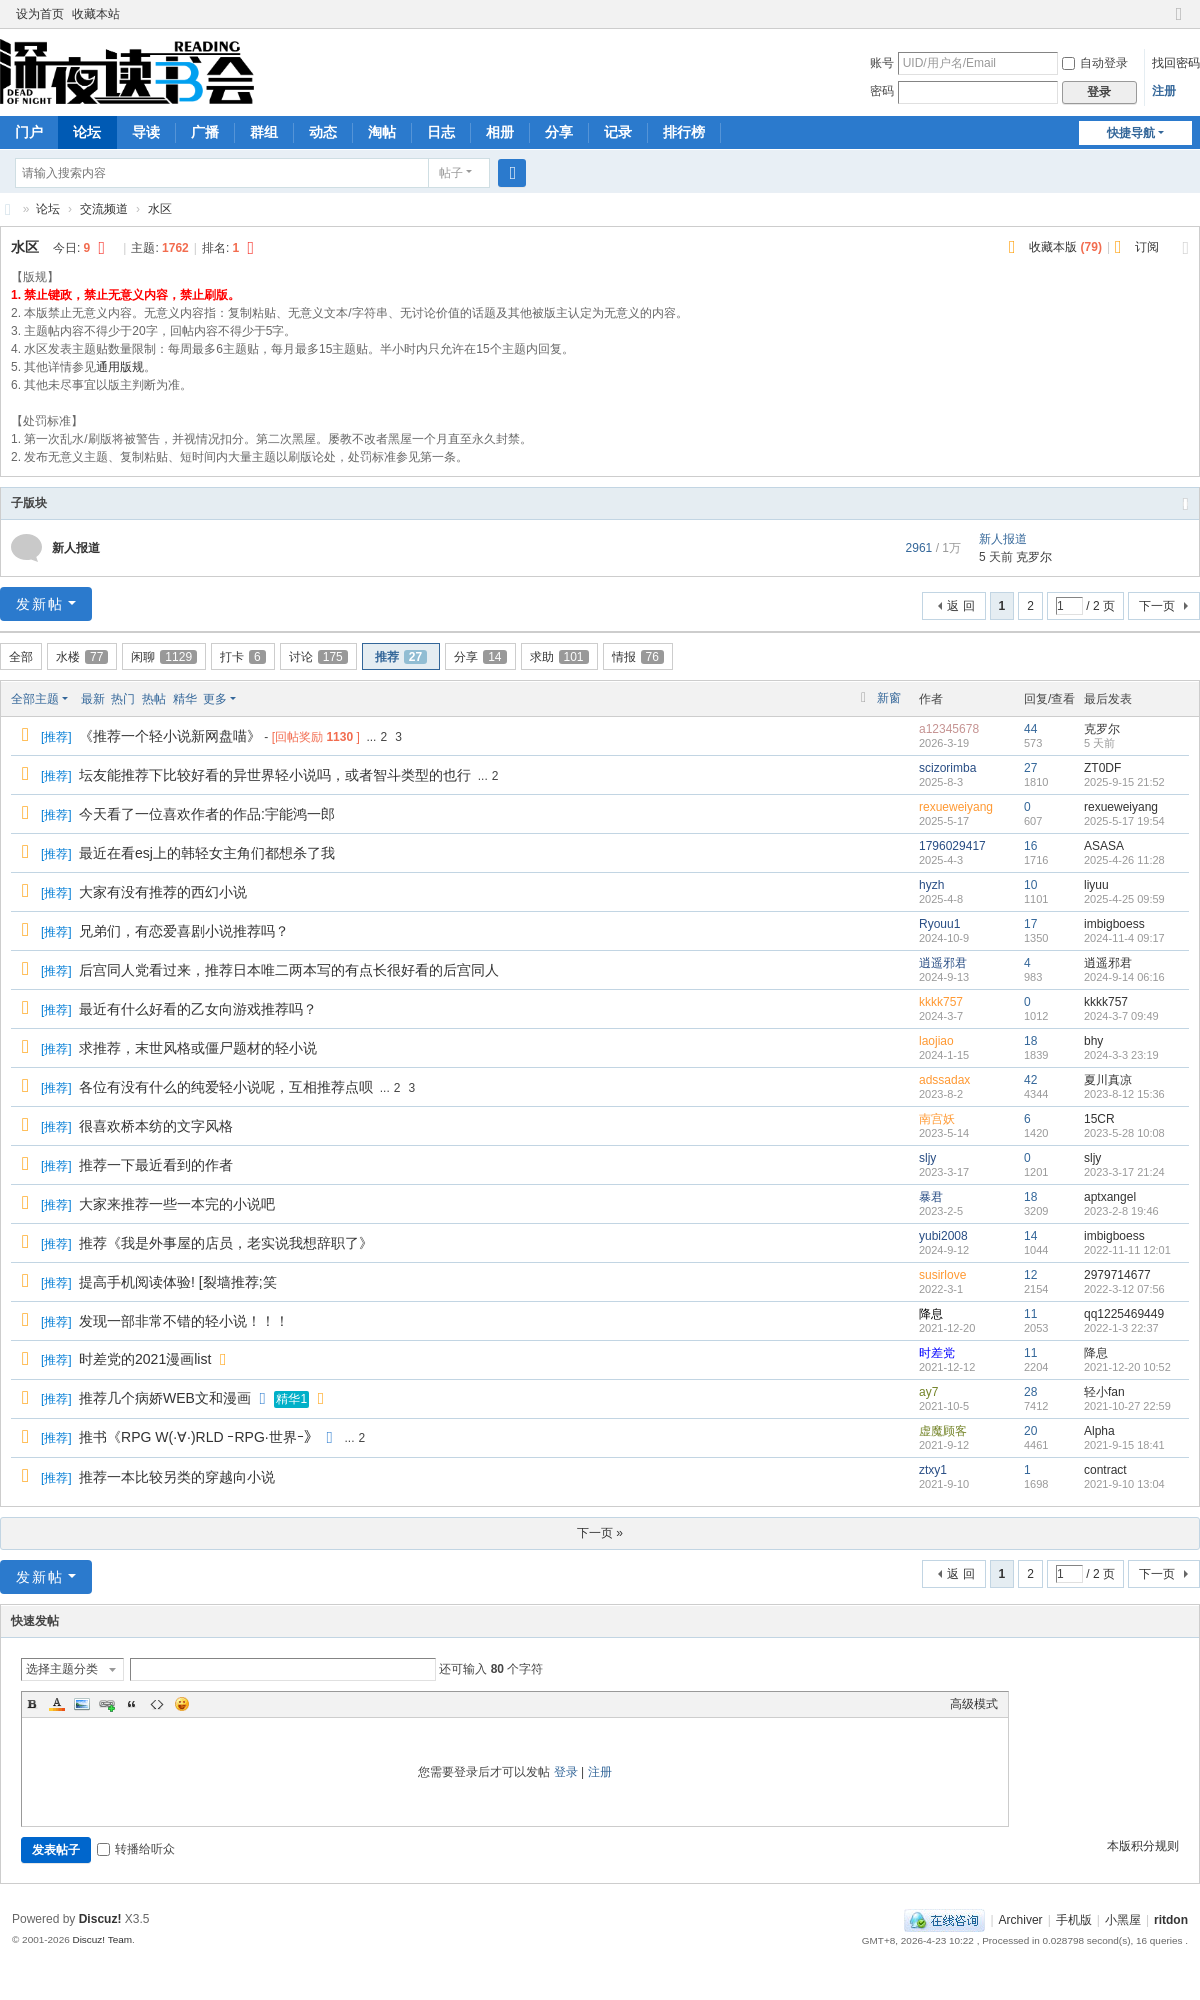 The image size is (1200, 2000). I want to click on 排行榜, so click(684, 132).